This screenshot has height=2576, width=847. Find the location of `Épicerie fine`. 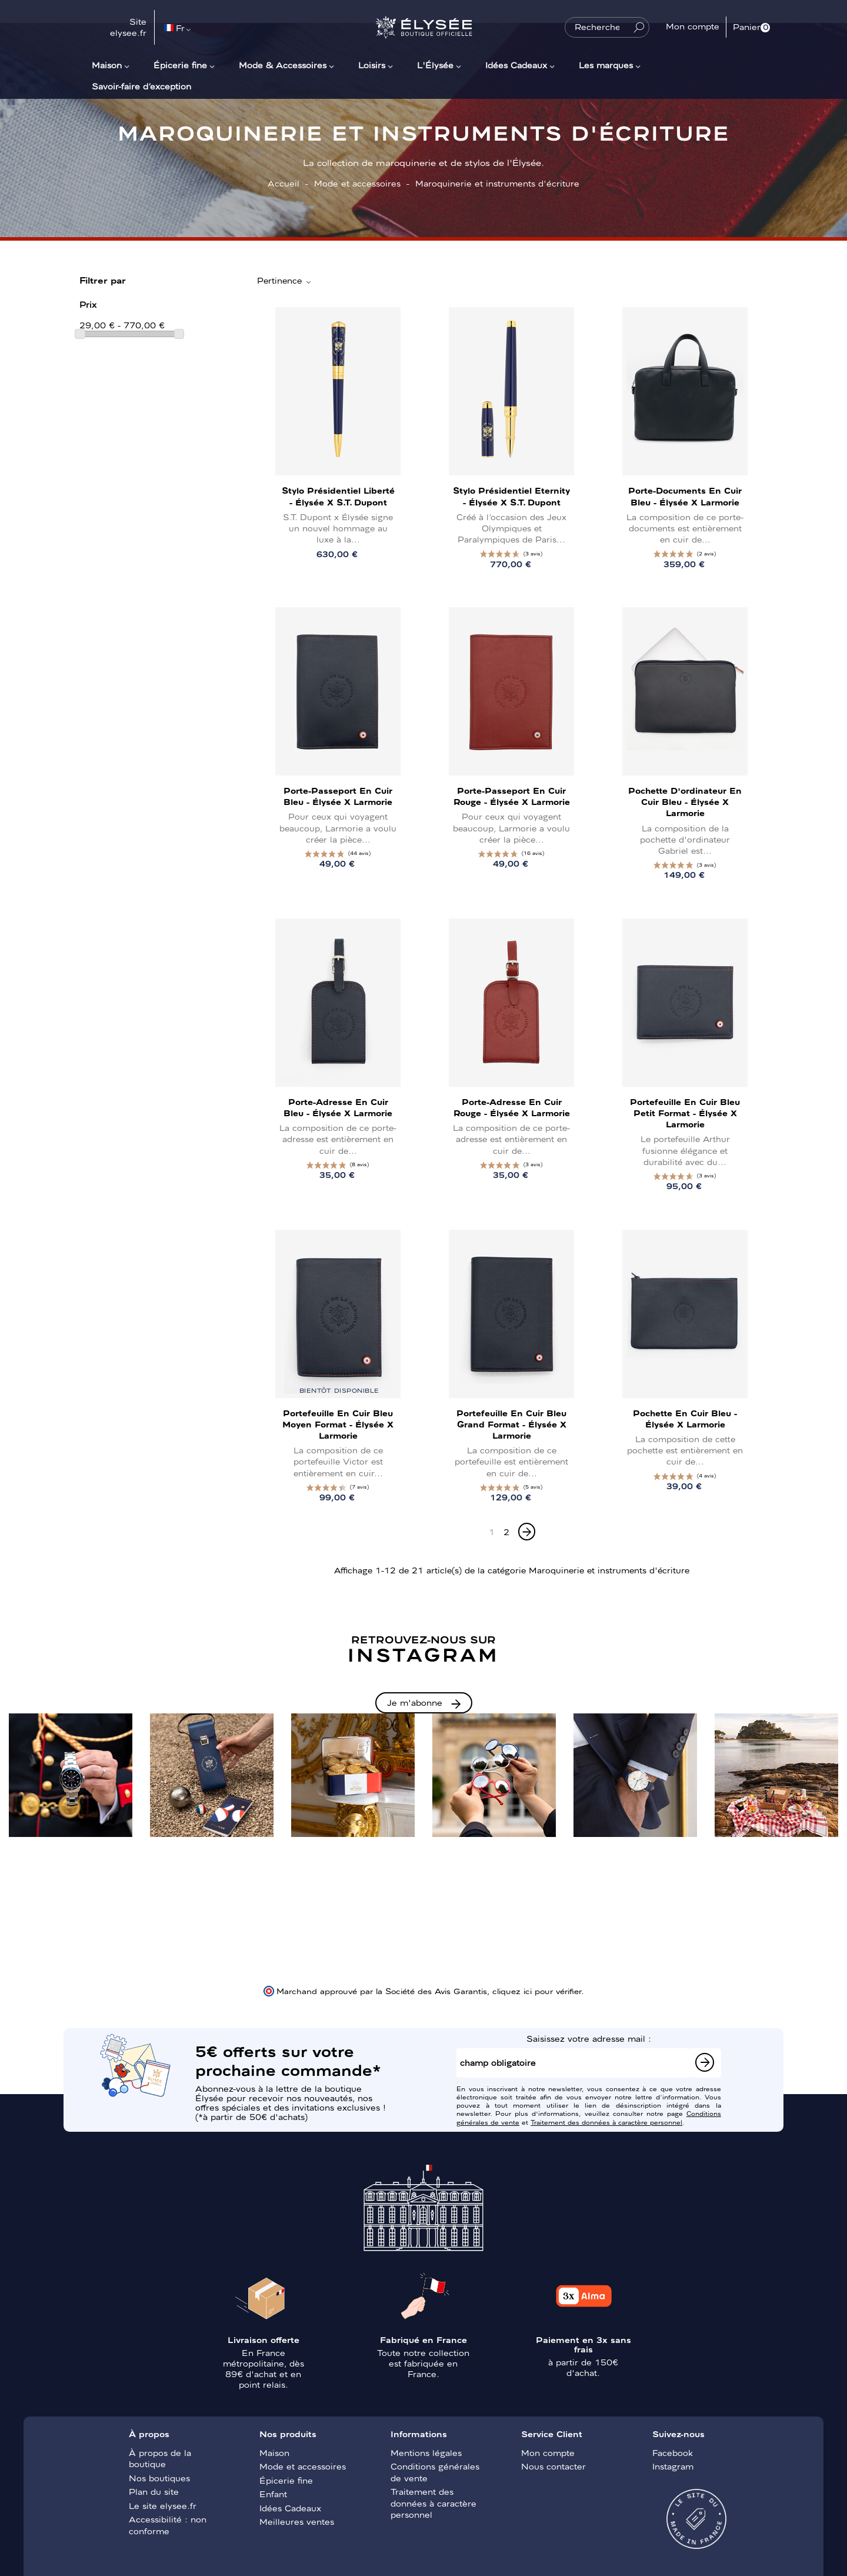

Épicerie fine is located at coordinates (180, 64).